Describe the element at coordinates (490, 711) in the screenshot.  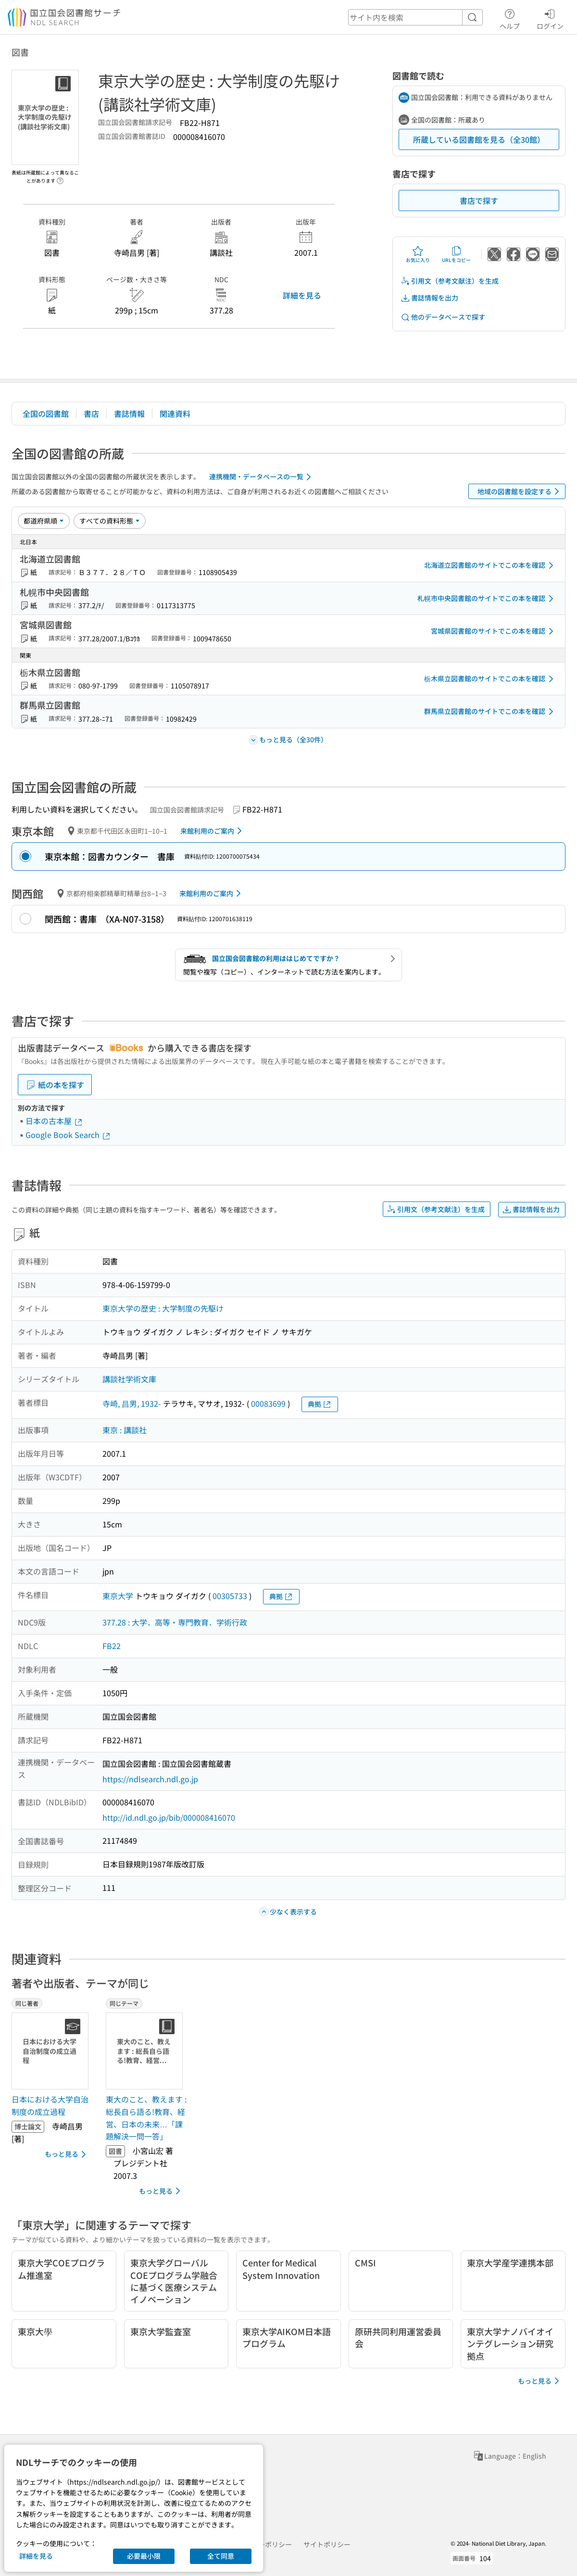
I see `群馬県立図書館のサイトでこの本を確認` at that location.